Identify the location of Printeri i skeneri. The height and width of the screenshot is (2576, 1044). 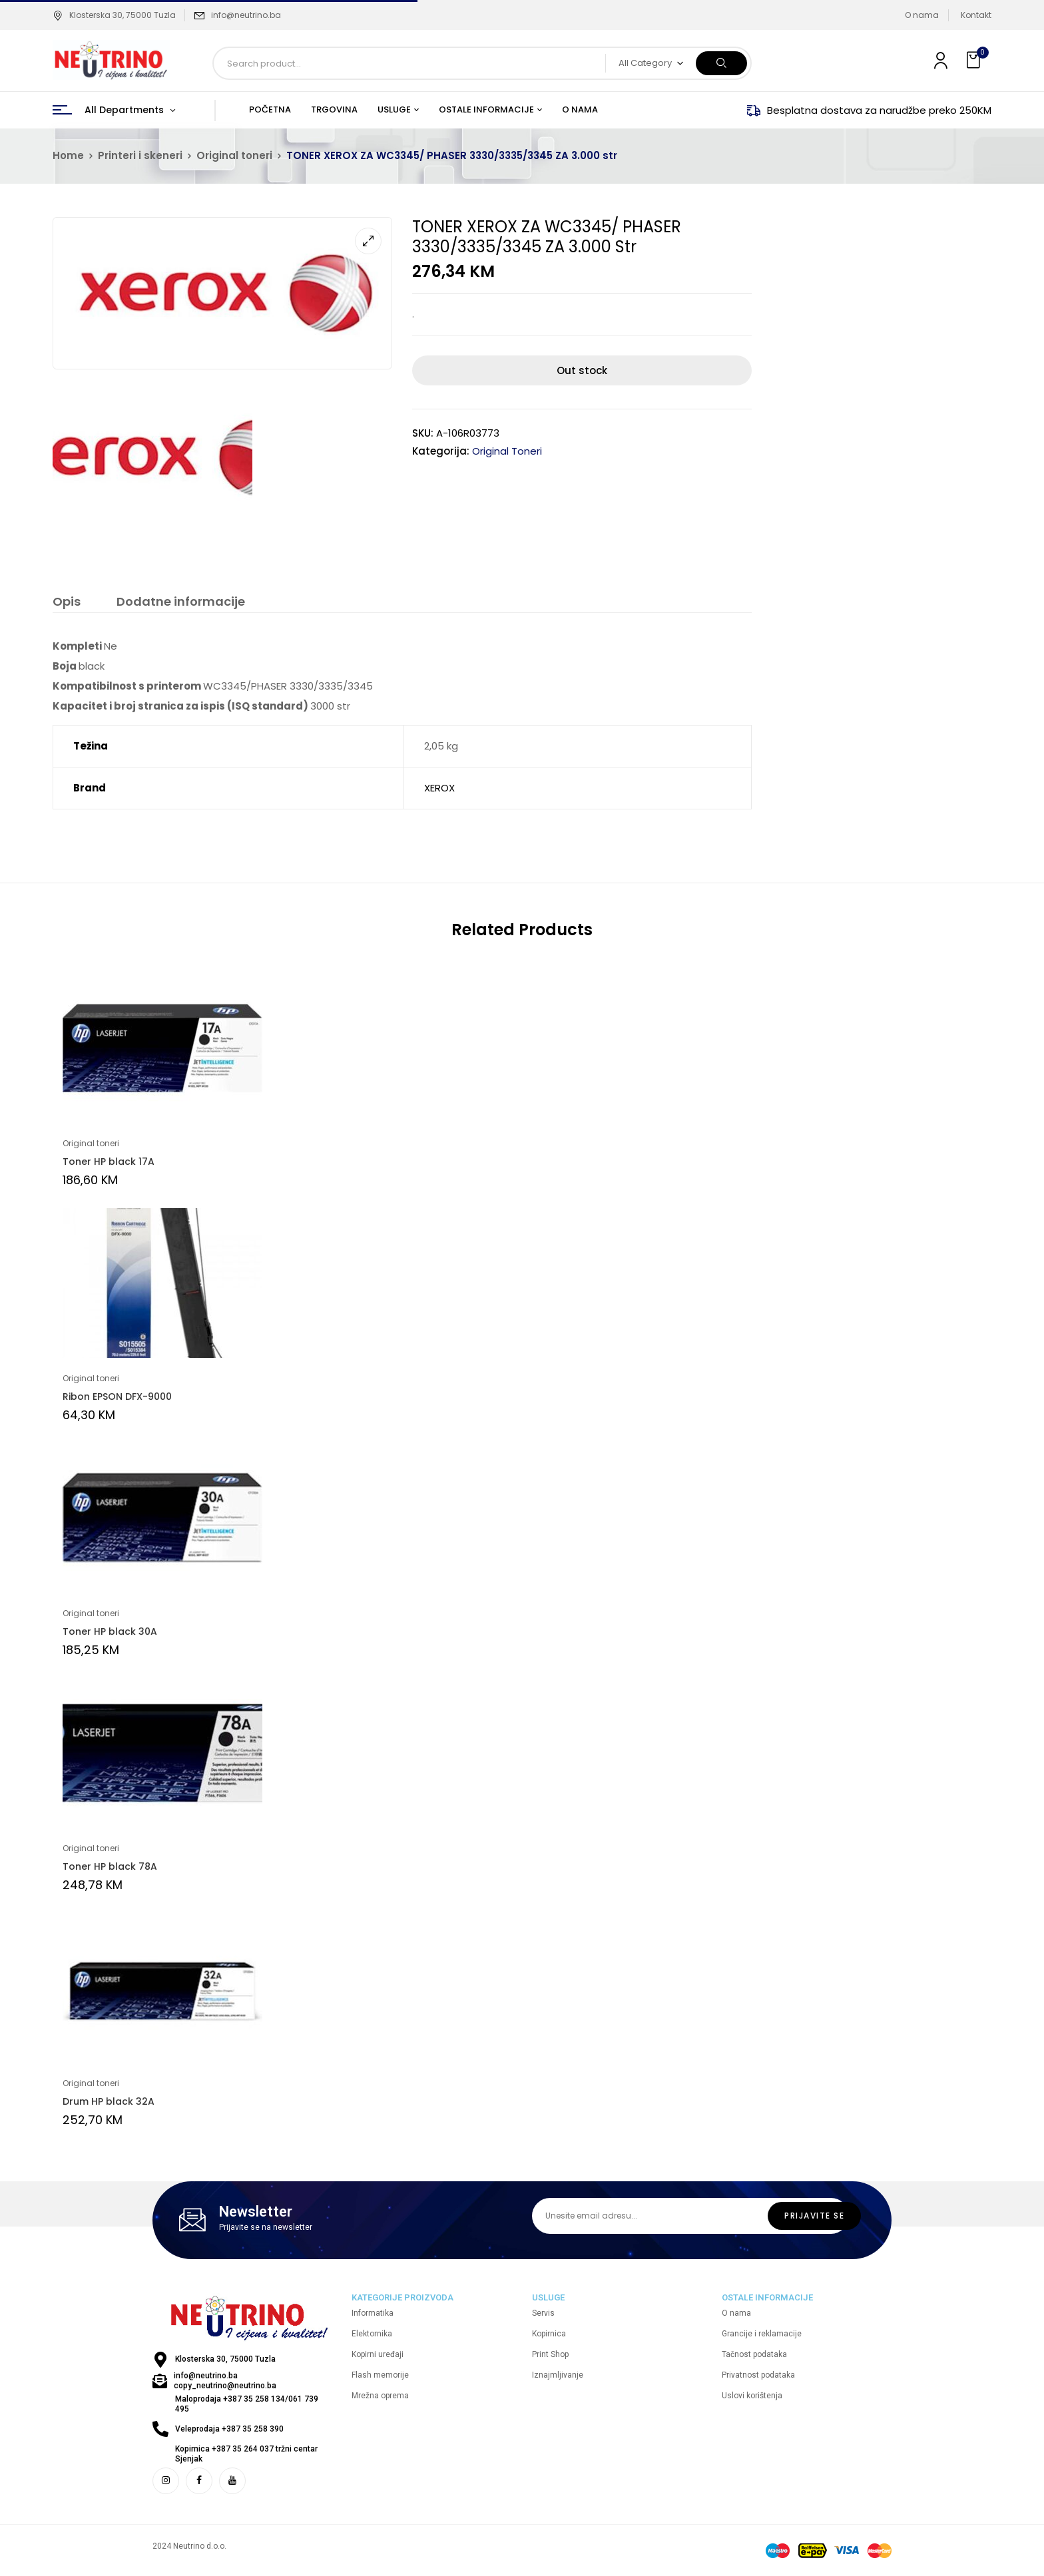
(140, 155).